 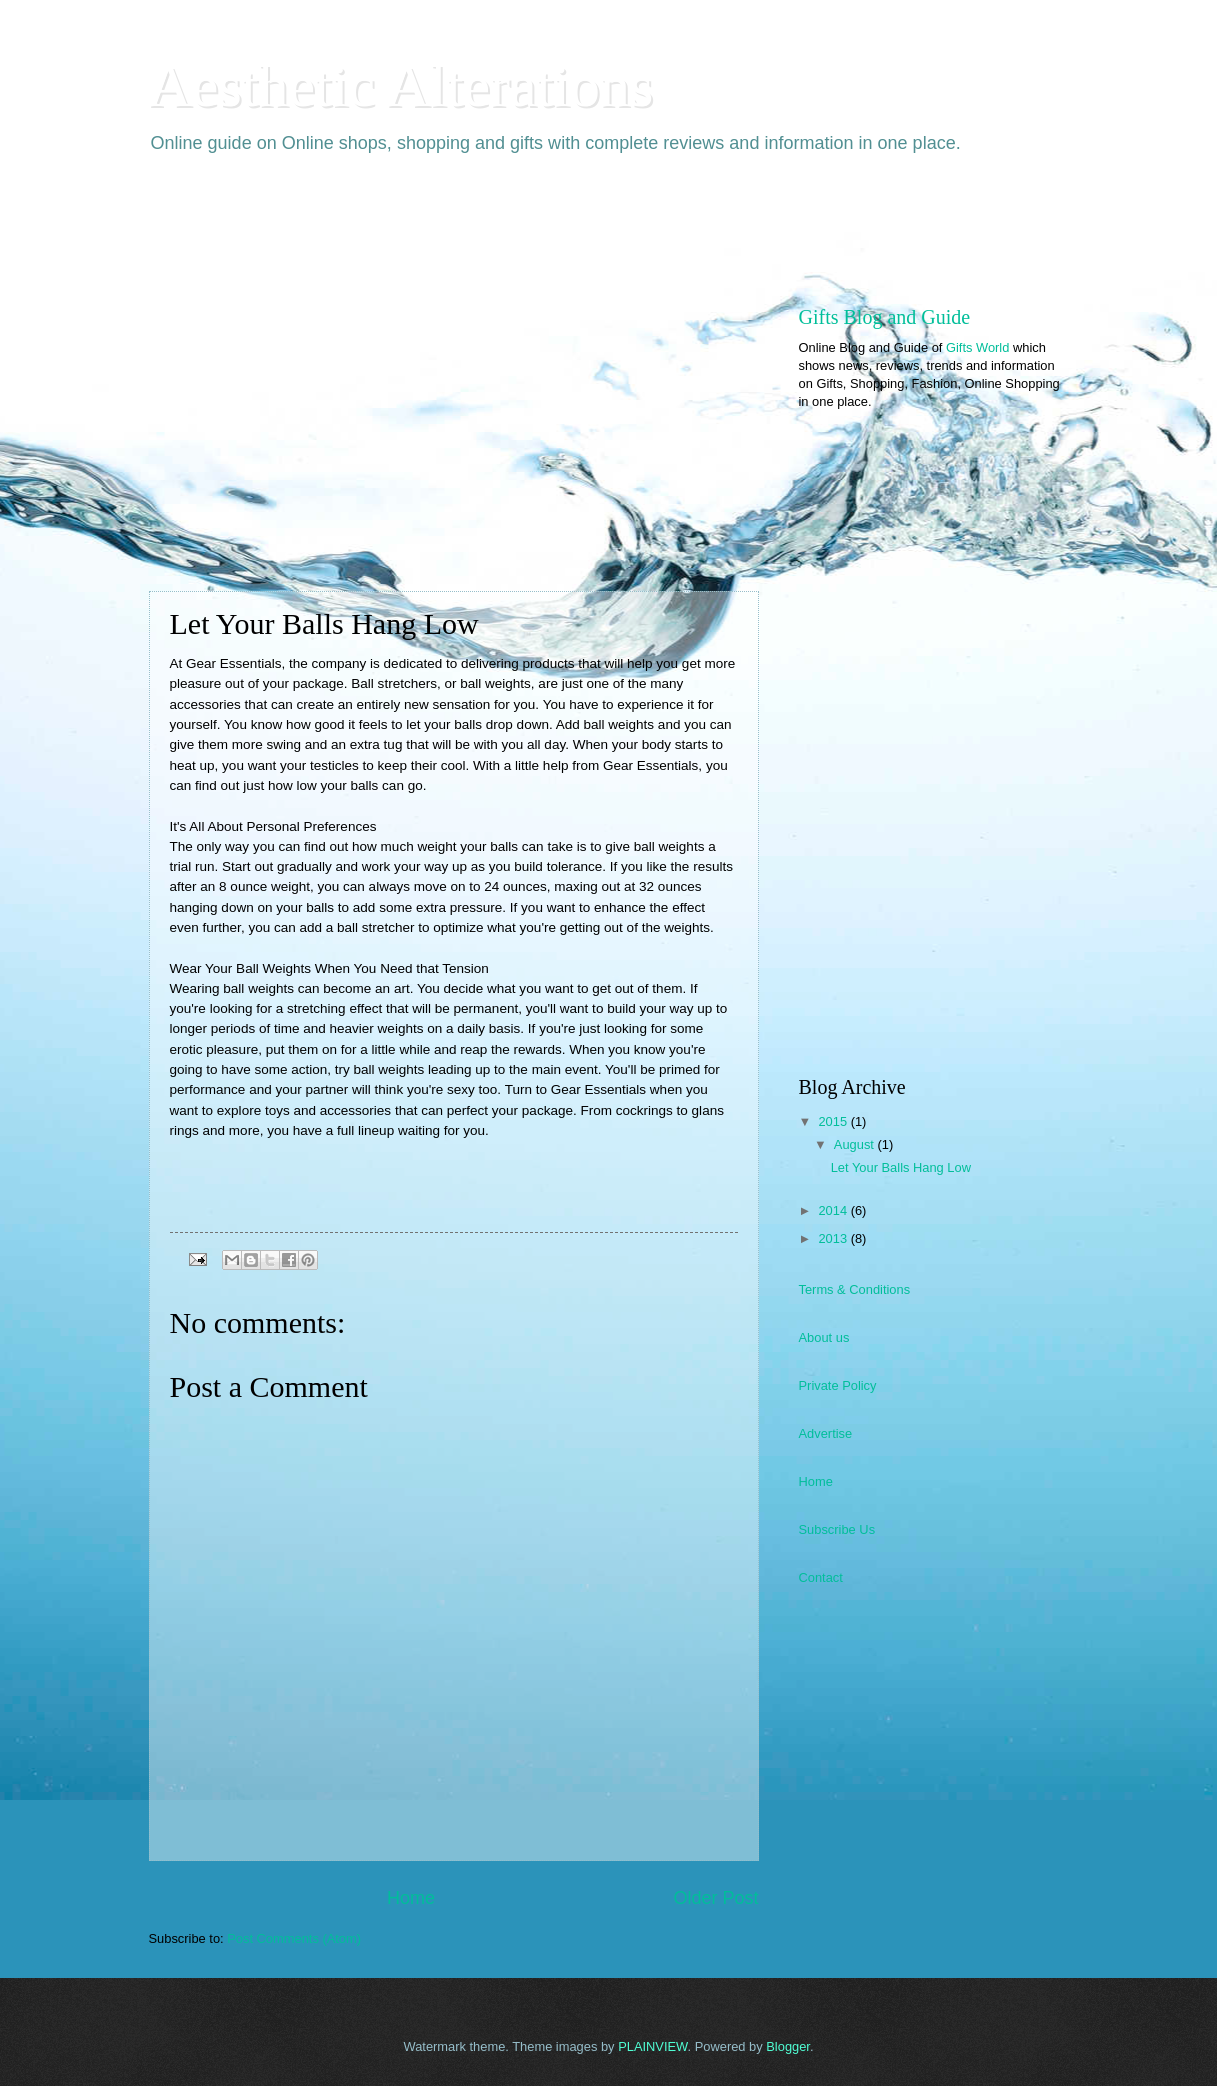 I want to click on Gifts World, so click(x=977, y=347).